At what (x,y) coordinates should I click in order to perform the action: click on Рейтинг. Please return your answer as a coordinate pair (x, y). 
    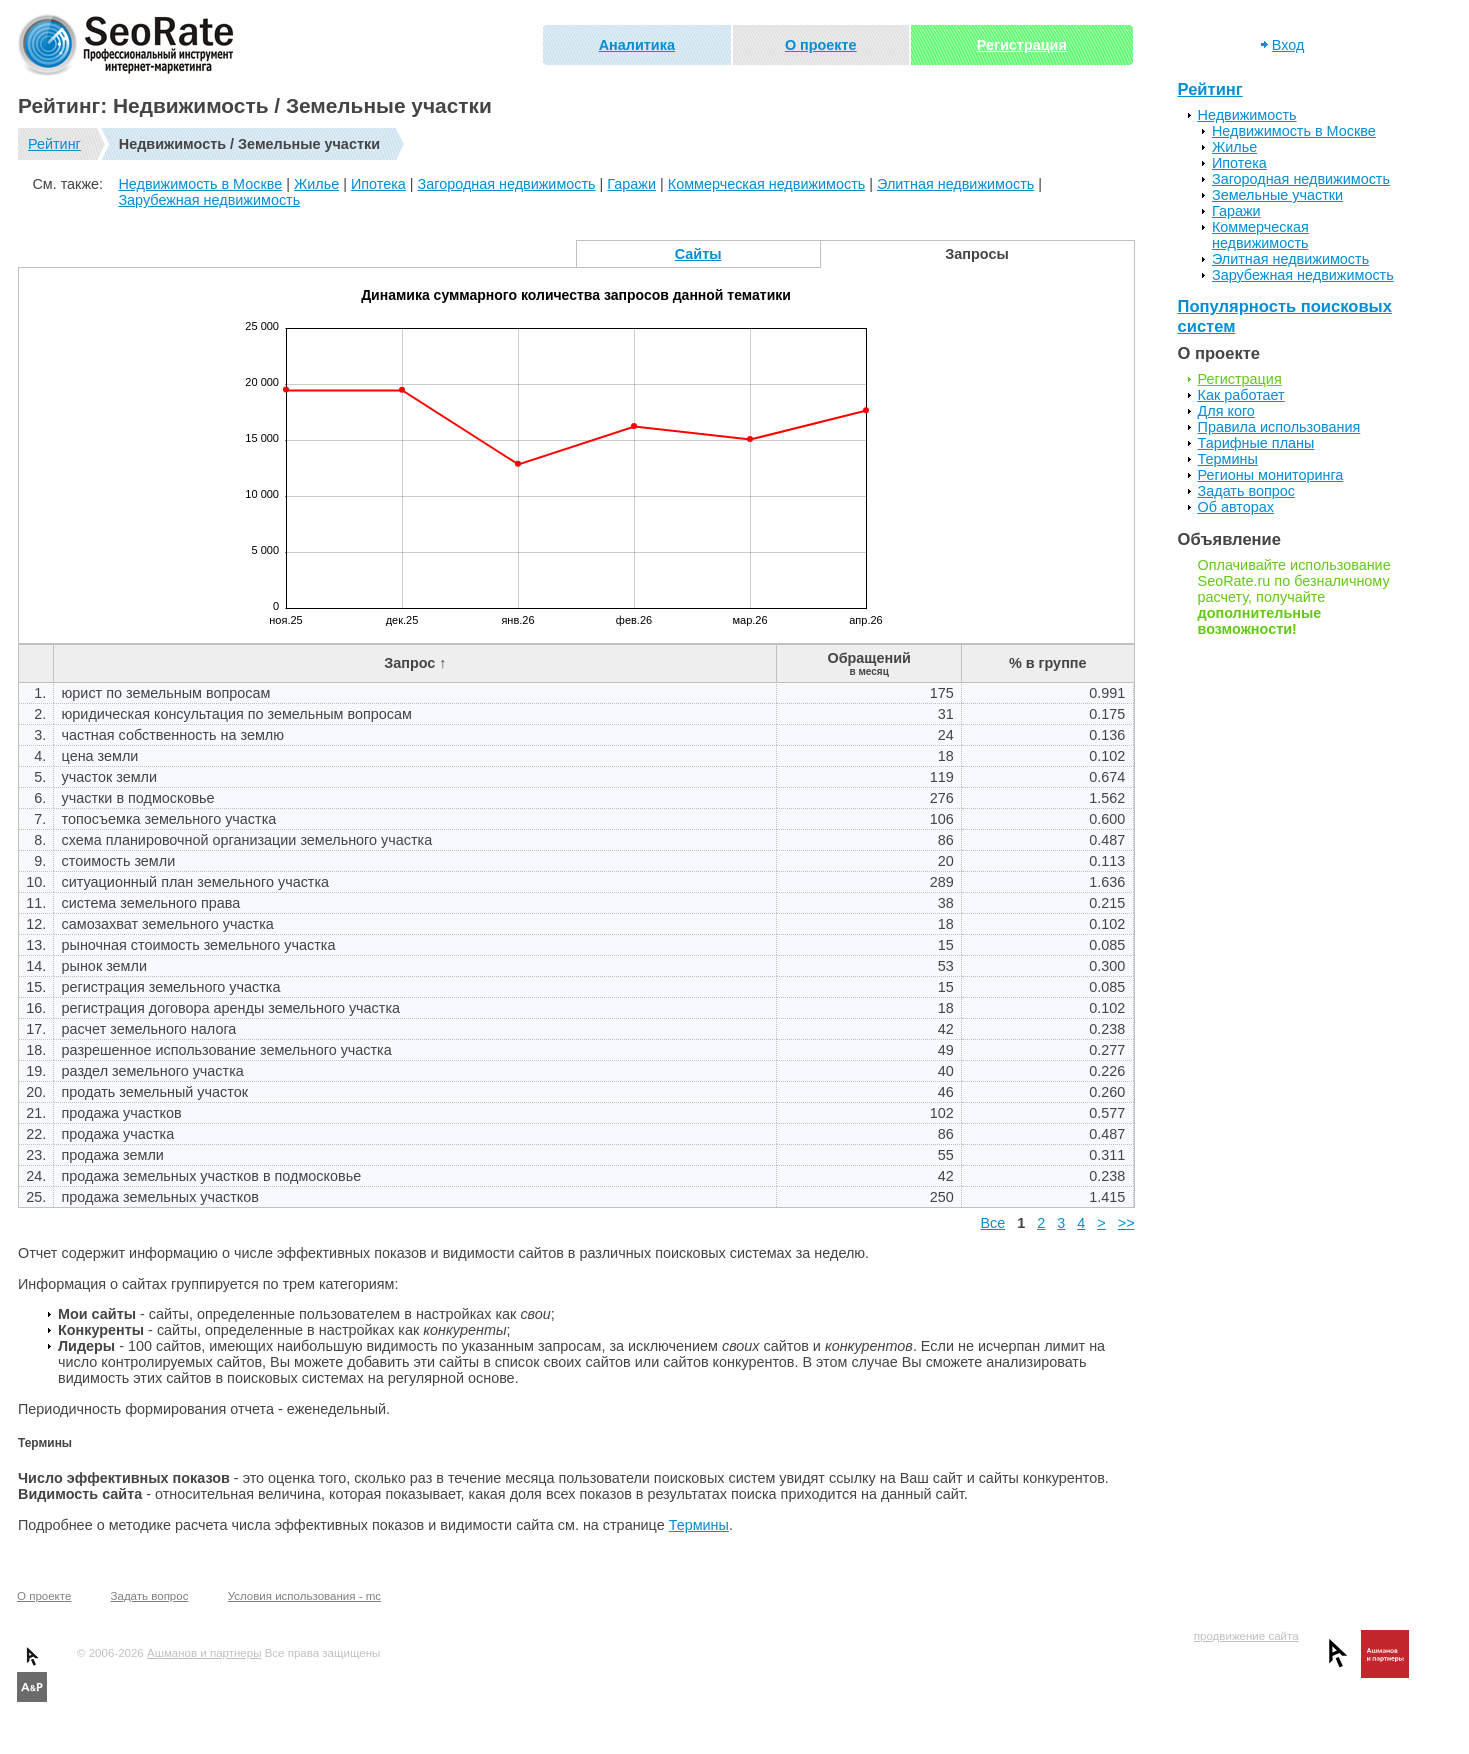
    Looking at the image, I should click on (54, 144).